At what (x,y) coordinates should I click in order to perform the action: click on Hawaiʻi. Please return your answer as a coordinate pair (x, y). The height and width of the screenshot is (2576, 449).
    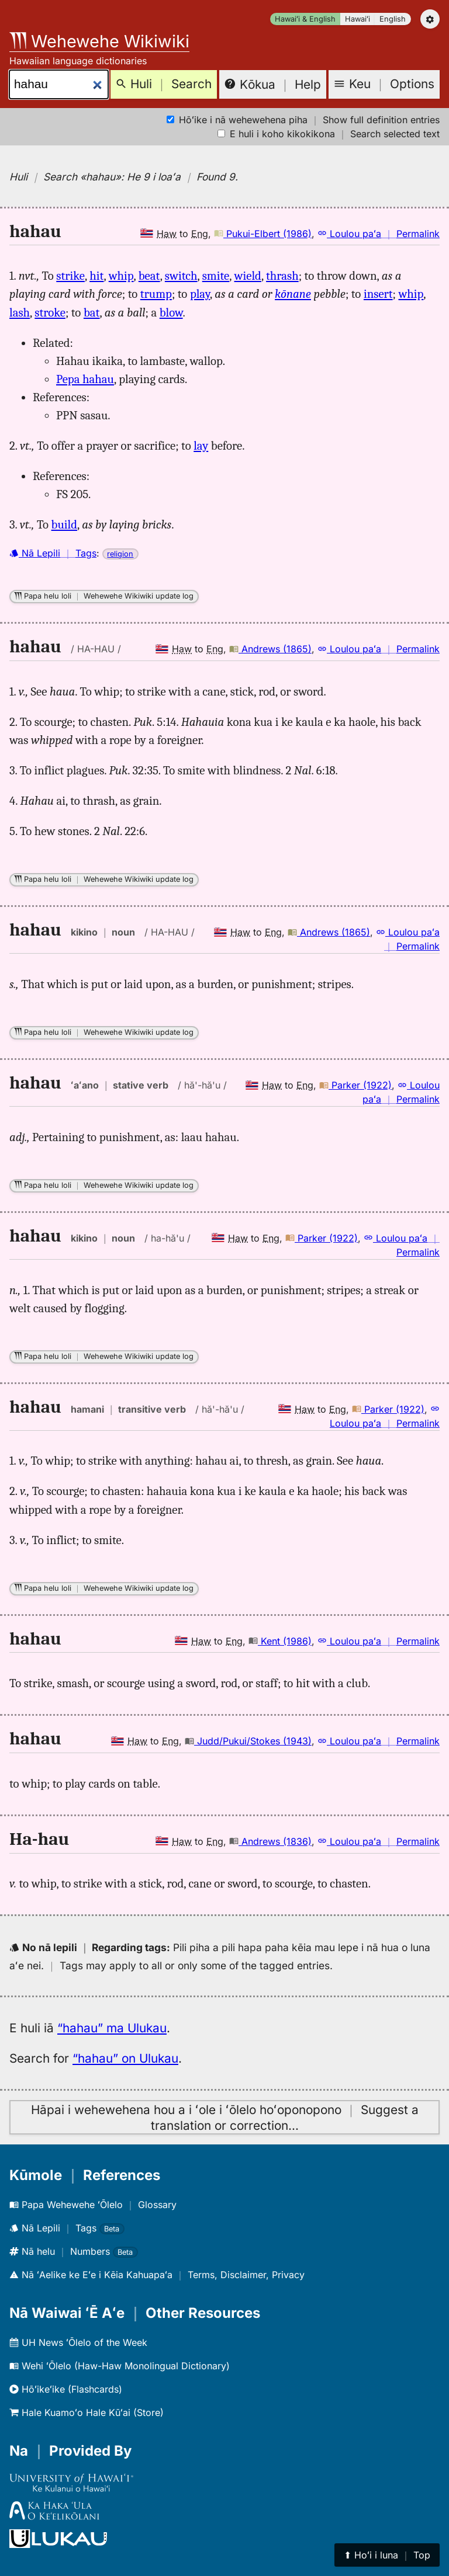
    Looking at the image, I should click on (357, 19).